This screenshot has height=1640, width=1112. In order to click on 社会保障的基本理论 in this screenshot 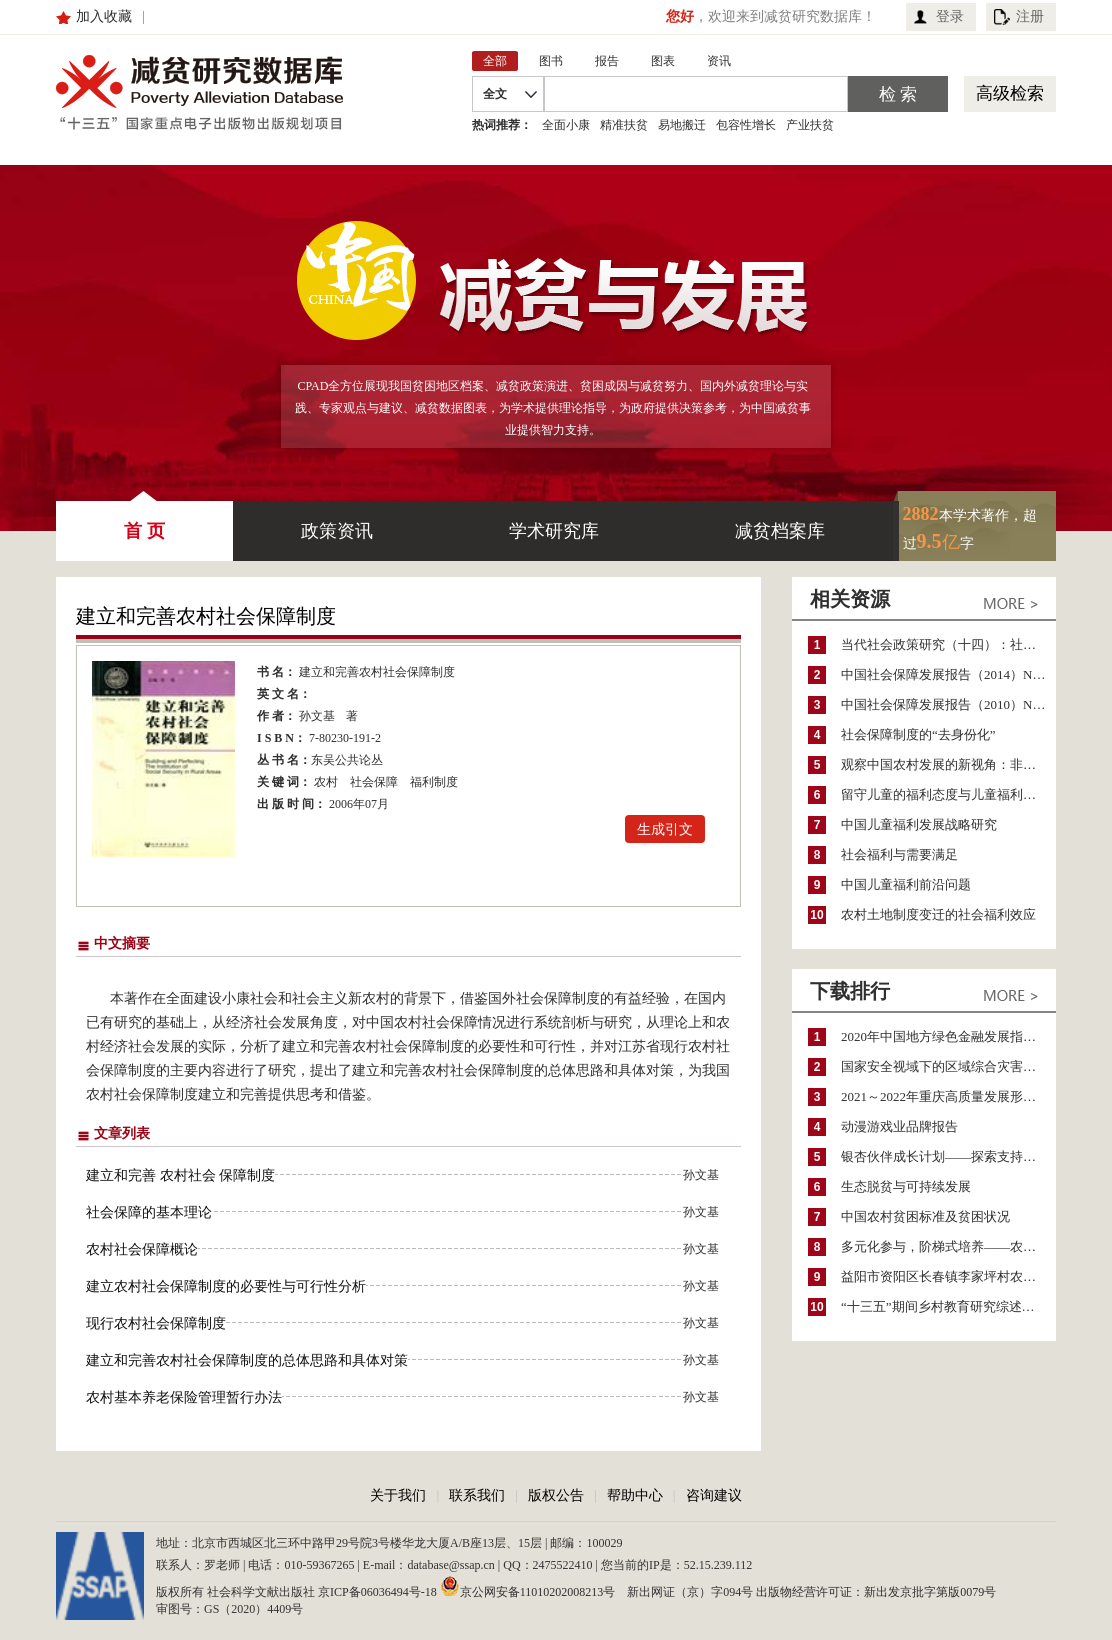, I will do `click(149, 1212)`.